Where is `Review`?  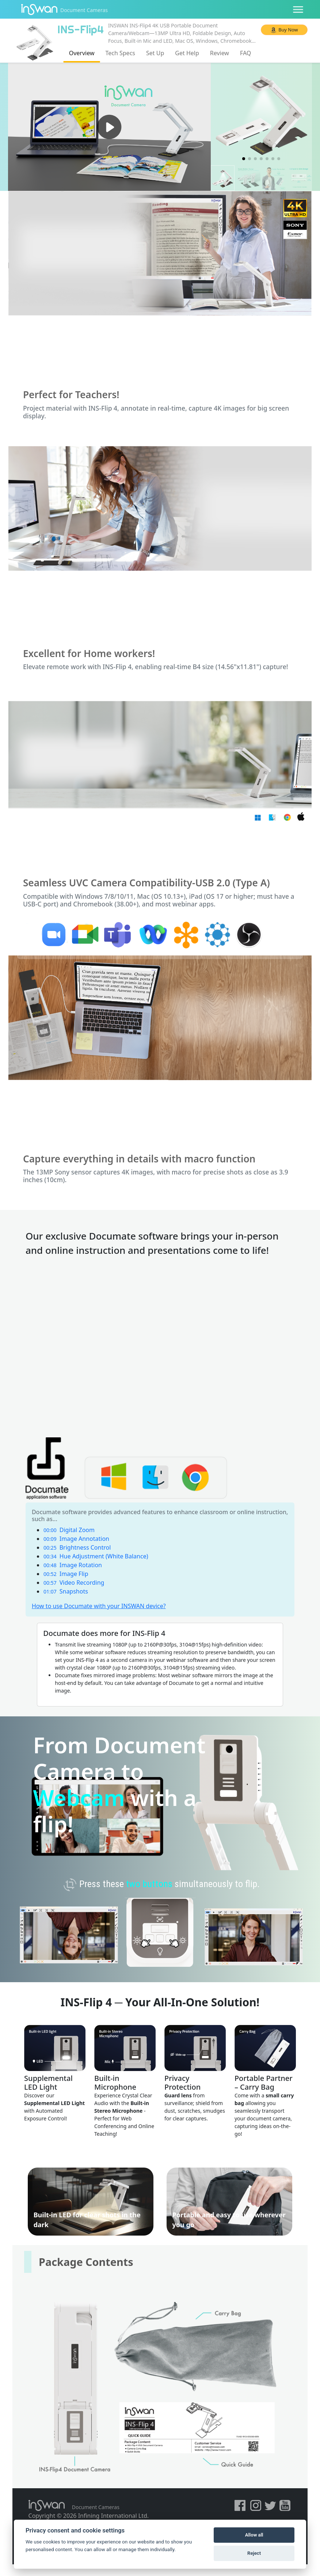
Review is located at coordinates (219, 53).